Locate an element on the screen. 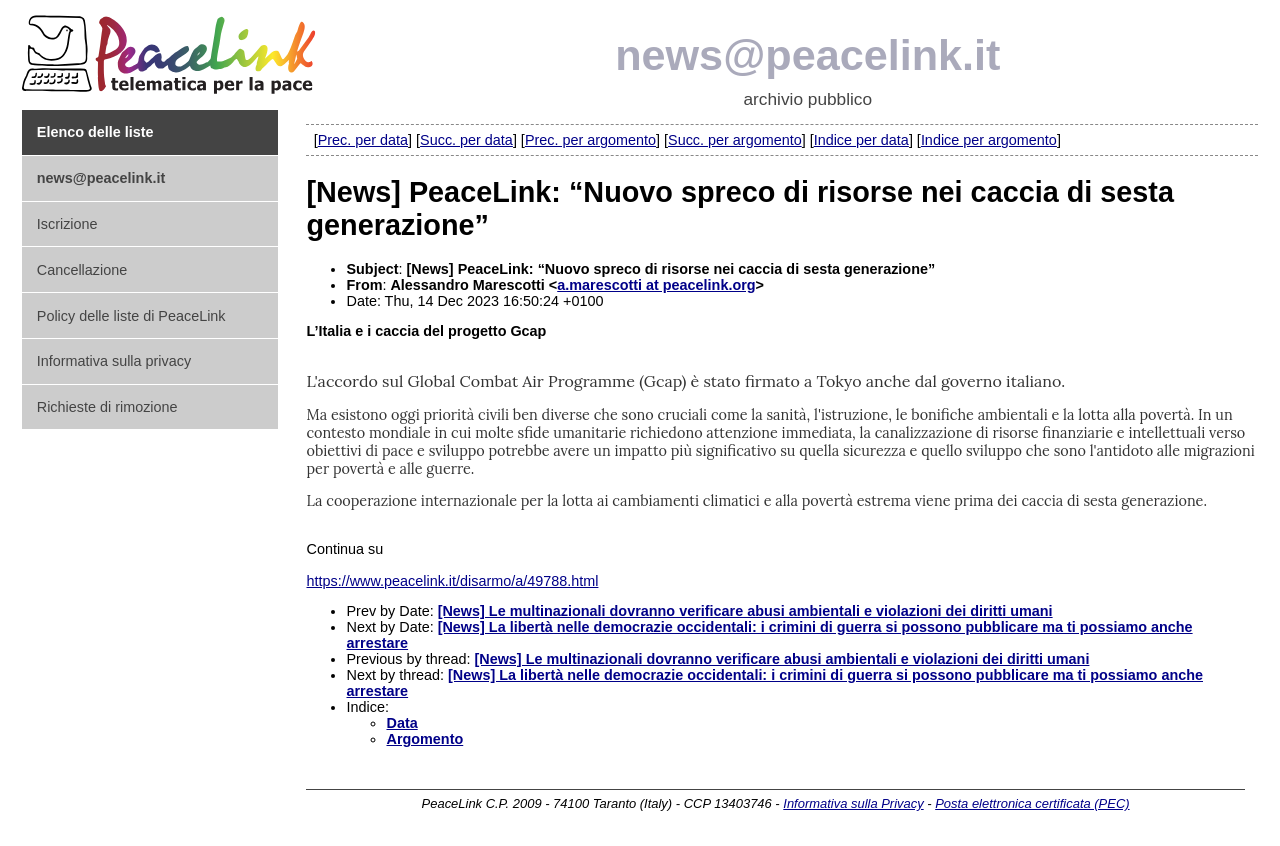  Prec. per data is located at coordinates (363, 140).